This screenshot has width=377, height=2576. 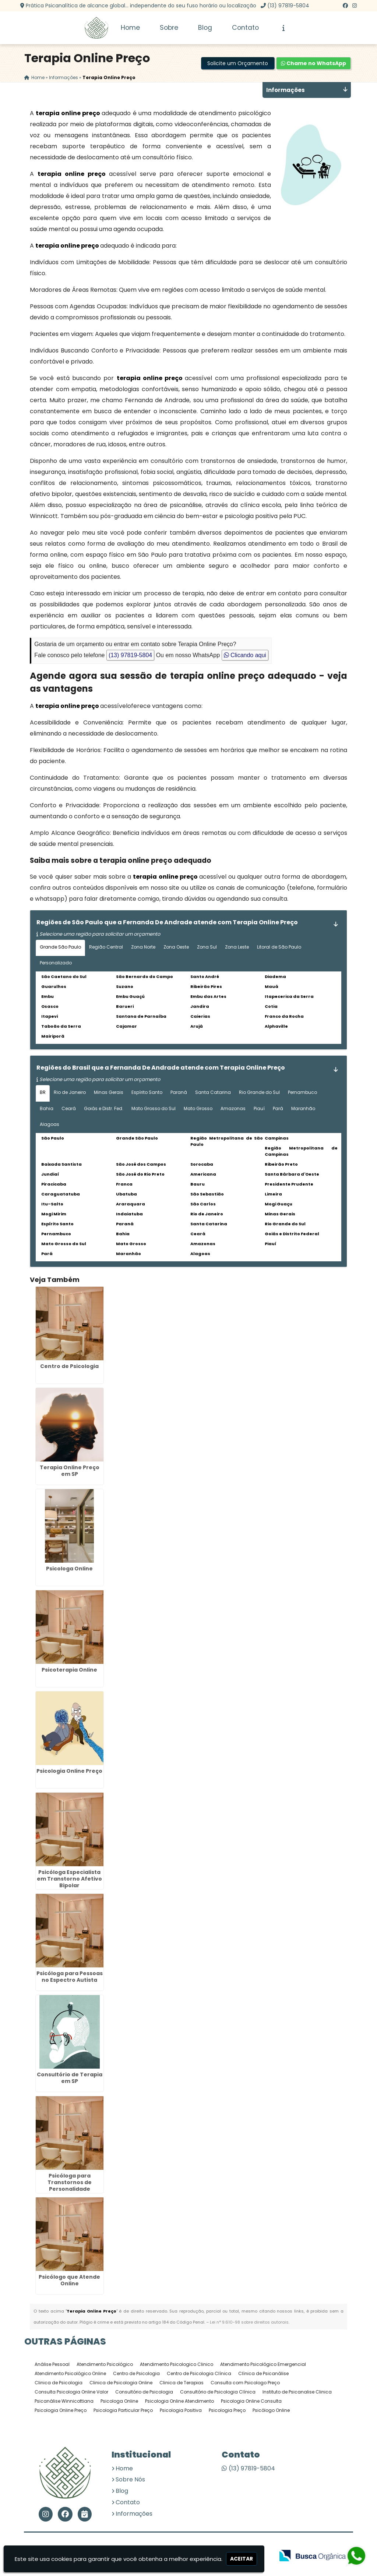 What do you see at coordinates (46, 1108) in the screenshot?
I see `Bahia` at bounding box center [46, 1108].